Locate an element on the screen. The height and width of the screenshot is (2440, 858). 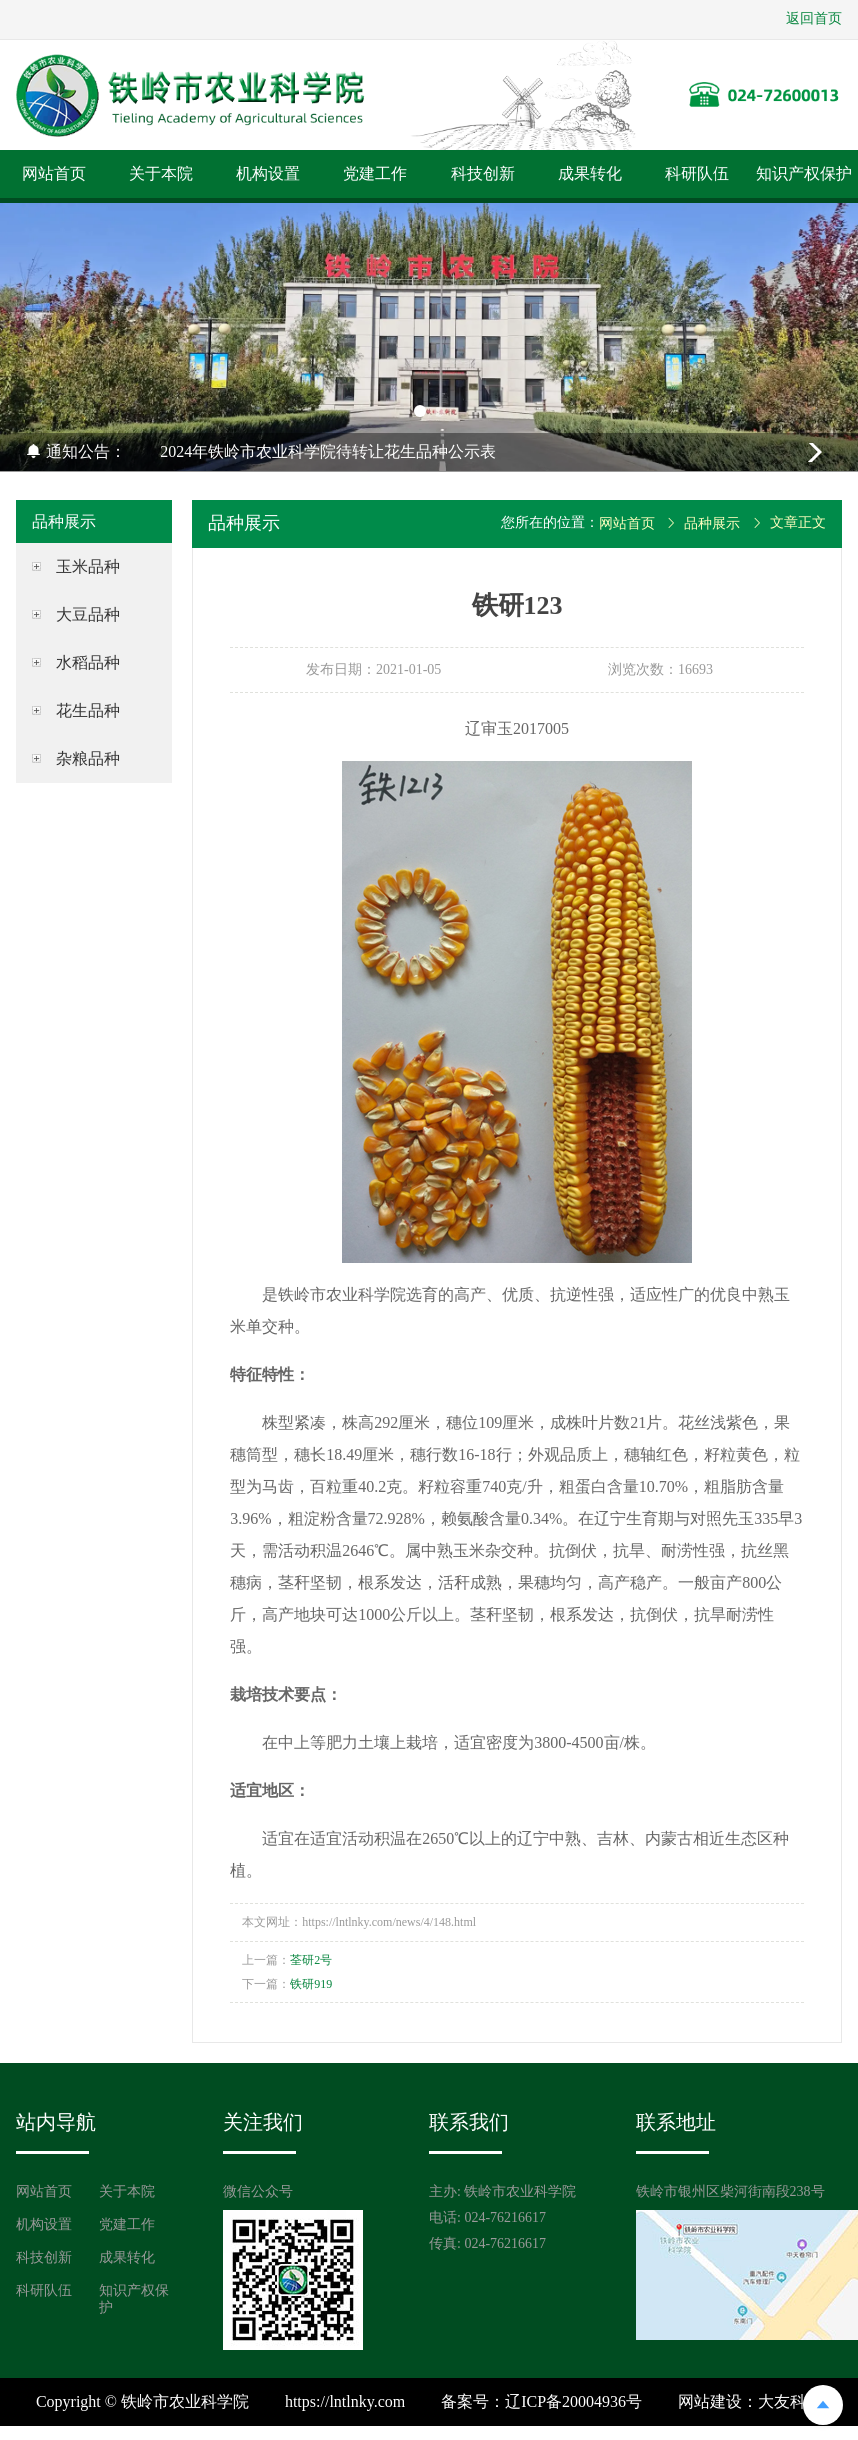
返回首页 is located at coordinates (814, 18).